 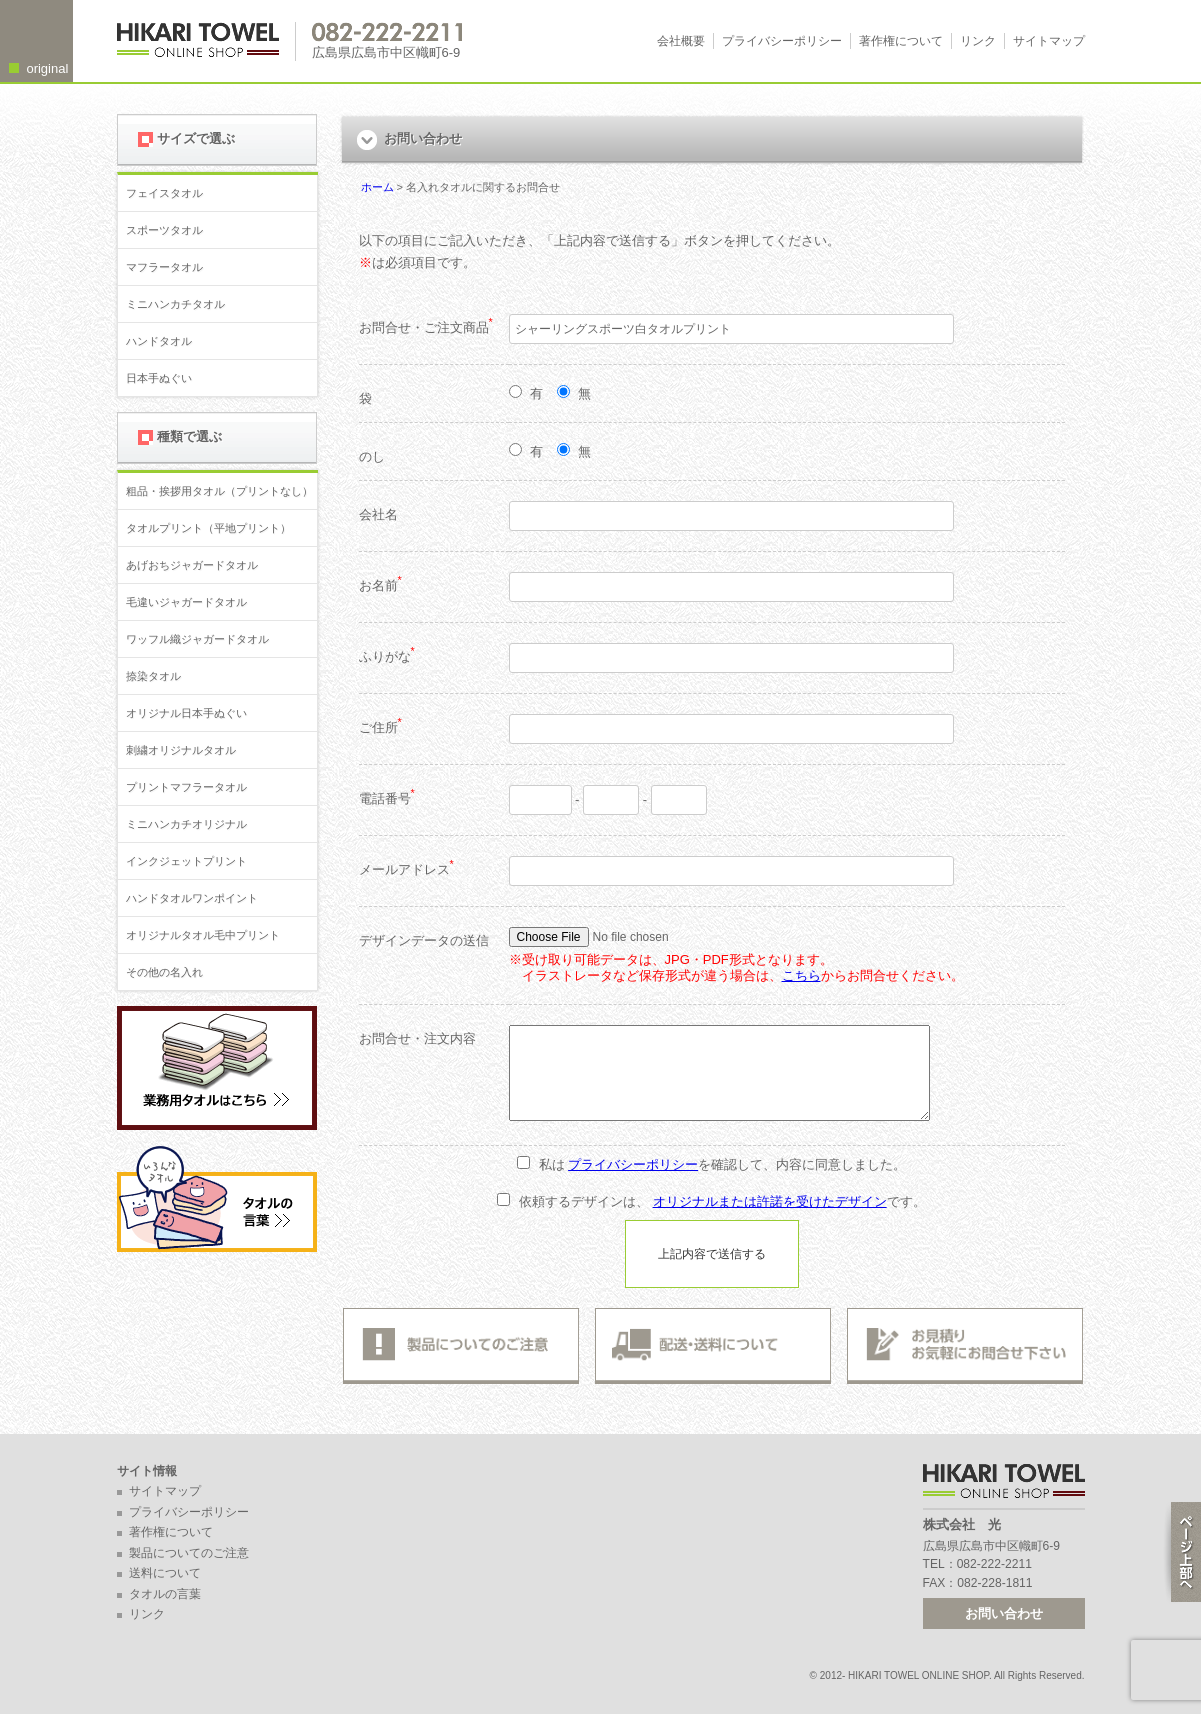 What do you see at coordinates (165, 1594) in the screenshot?
I see `タオルの言葉` at bounding box center [165, 1594].